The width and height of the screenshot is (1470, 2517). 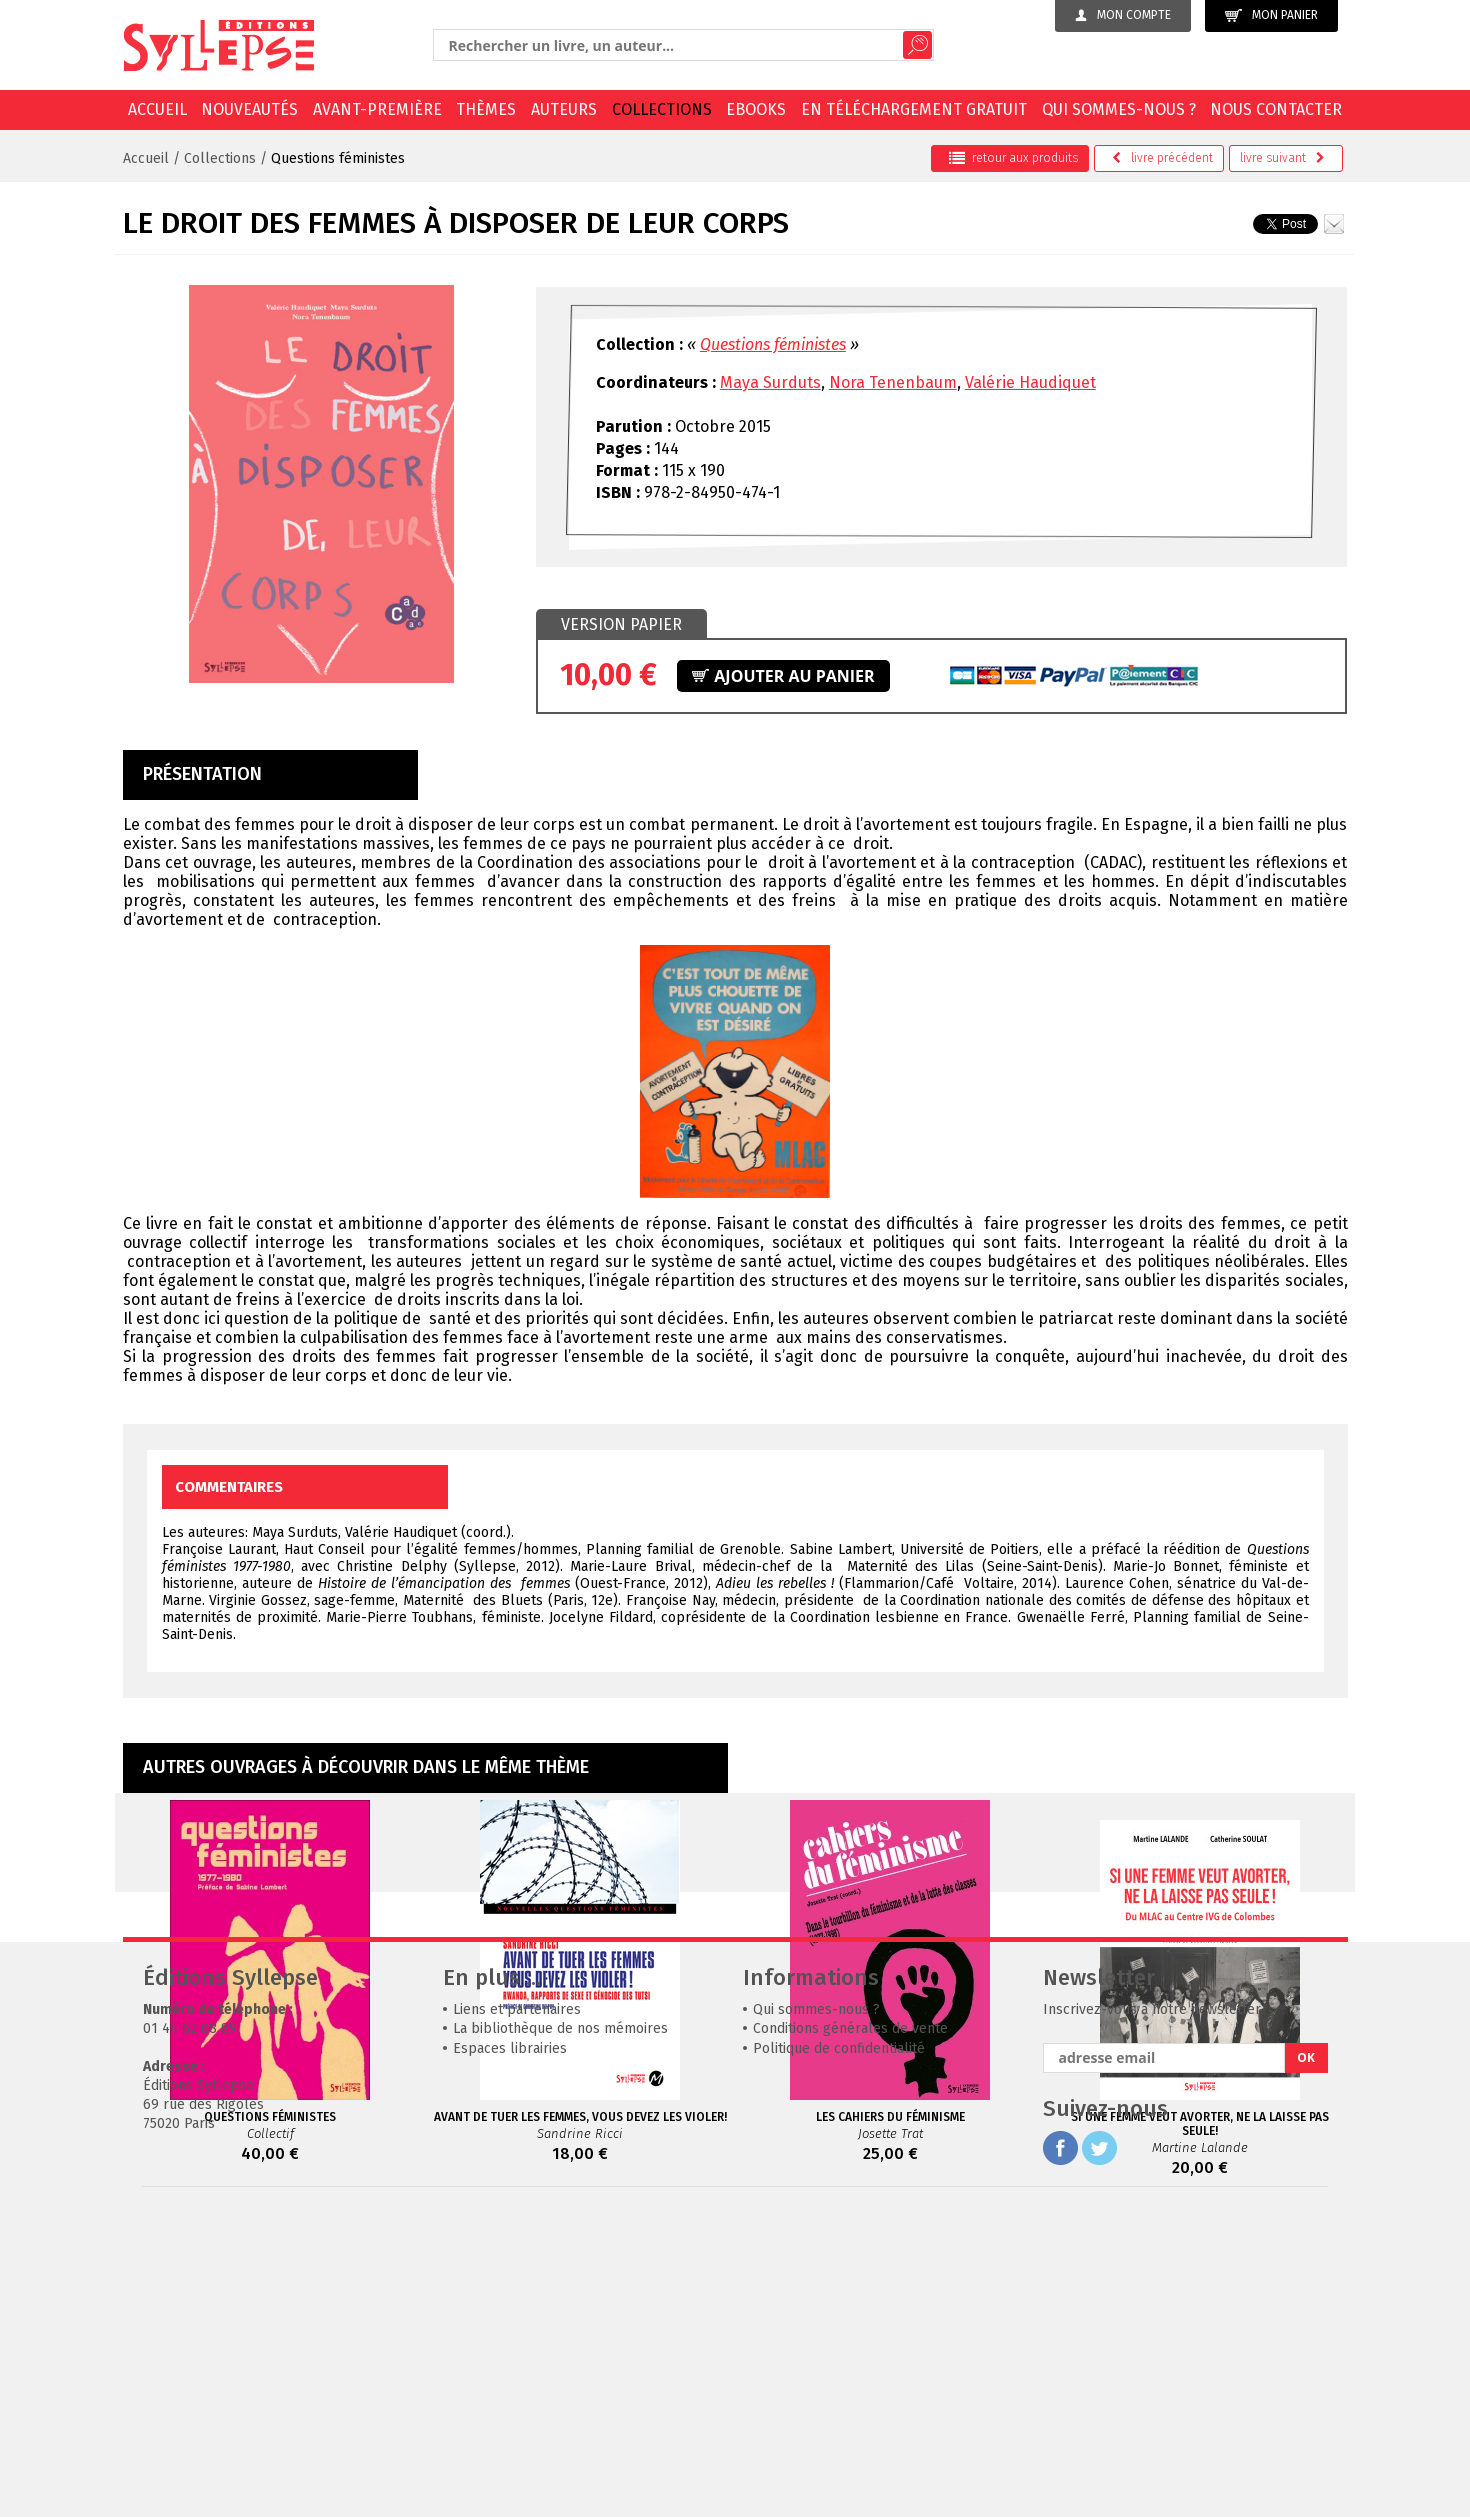 What do you see at coordinates (1276, 109) in the screenshot?
I see `Nous contacter` at bounding box center [1276, 109].